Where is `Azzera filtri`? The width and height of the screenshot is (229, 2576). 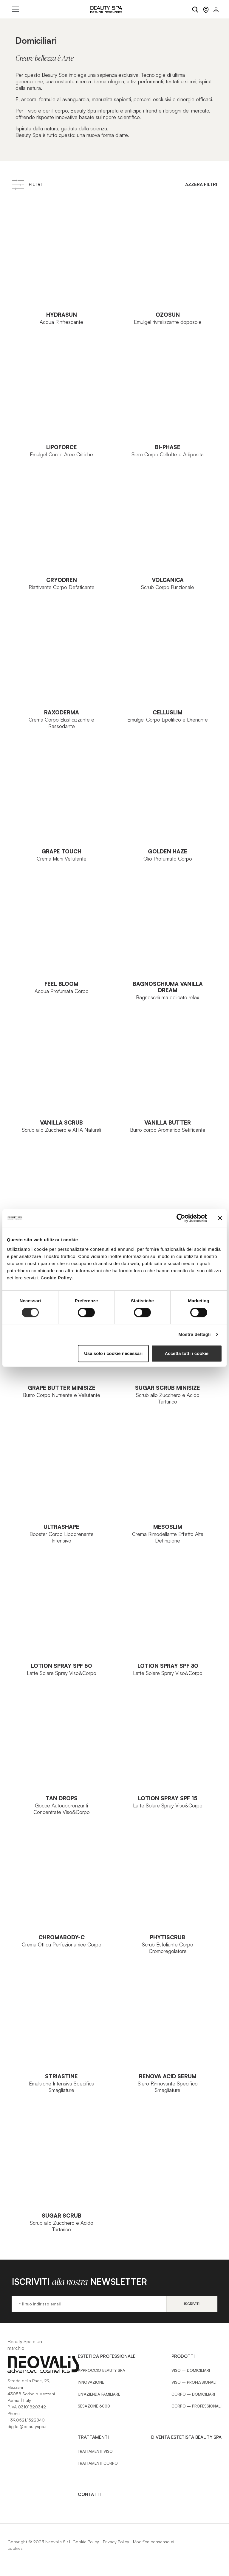 Azzera filtri is located at coordinates (201, 184).